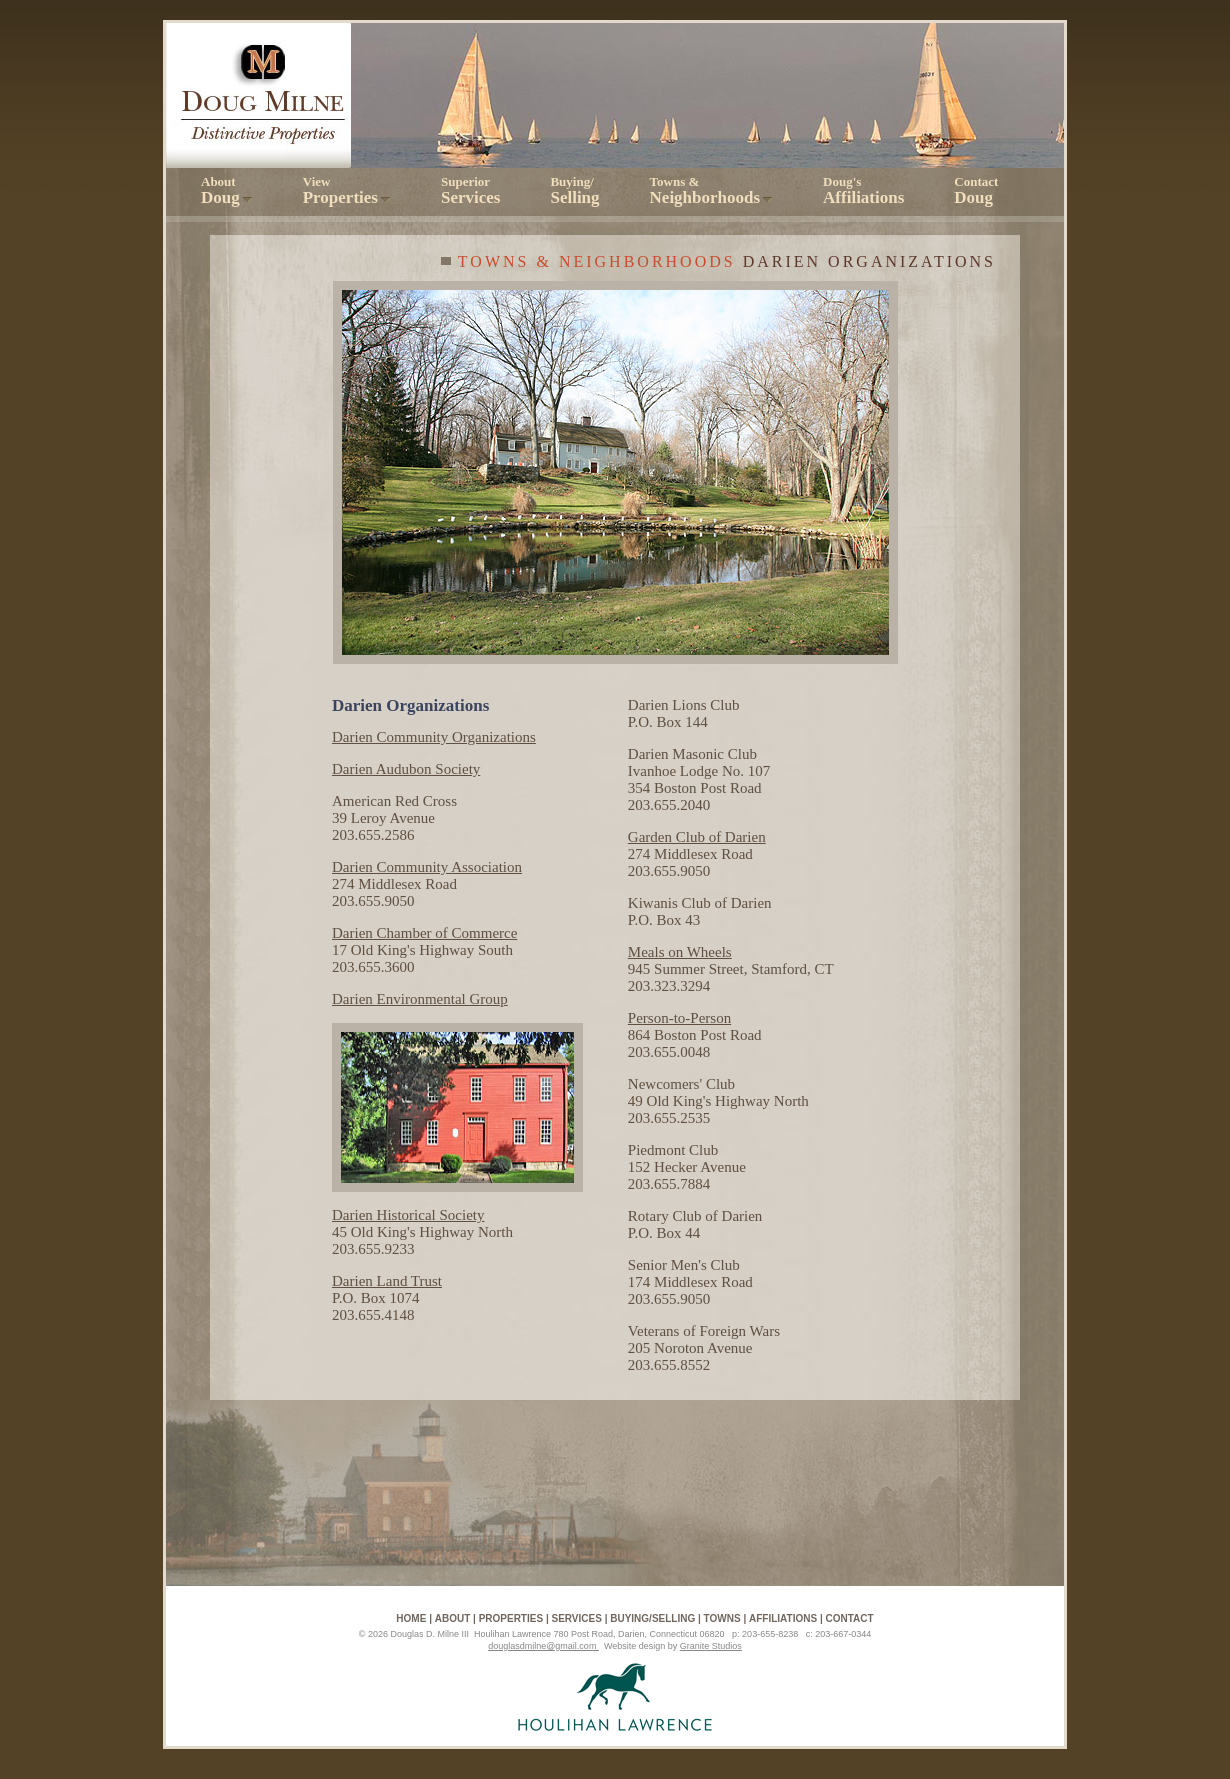 This screenshot has height=1779, width=1230. Describe the element at coordinates (543, 1646) in the screenshot. I see `douglasdmilne@gmail.com` at that location.